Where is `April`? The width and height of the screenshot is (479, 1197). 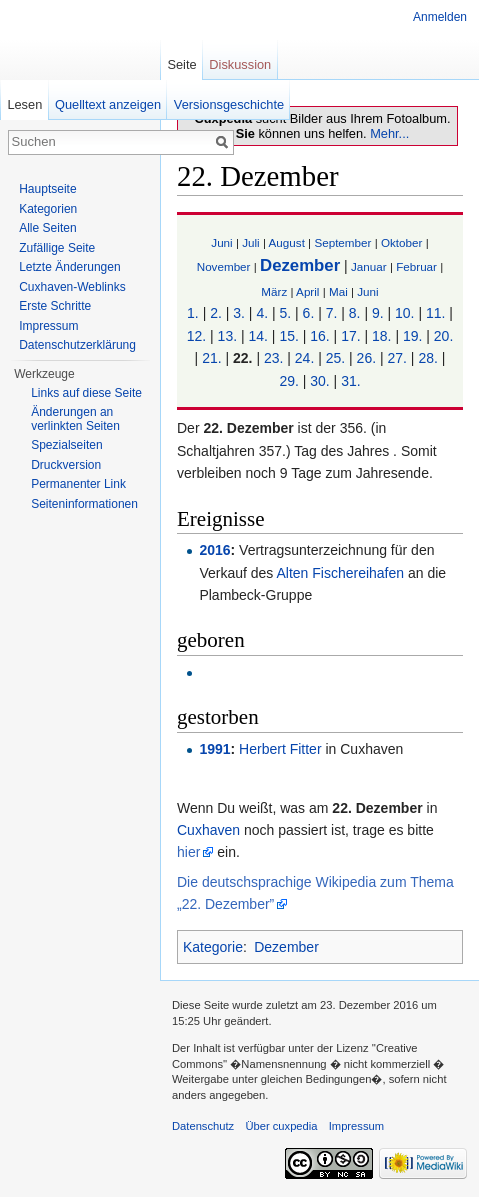
April is located at coordinates (307, 291).